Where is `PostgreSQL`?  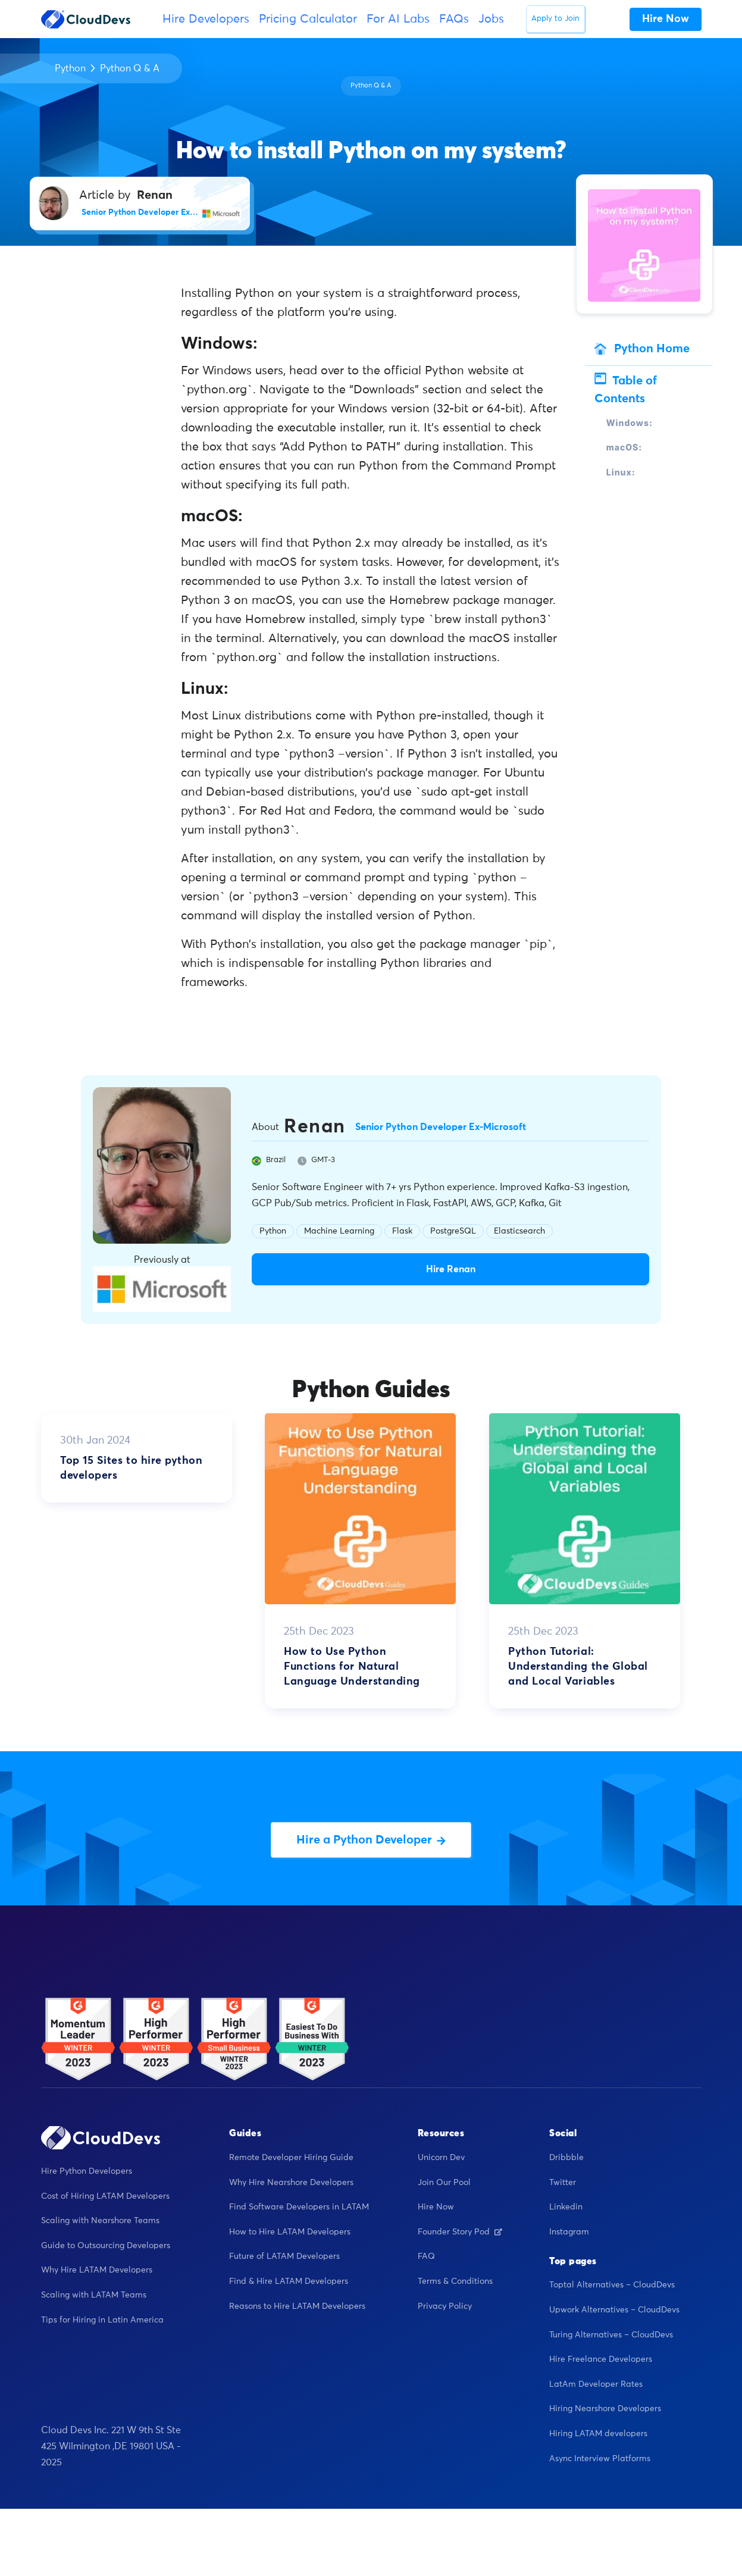 PostgreSQL is located at coordinates (453, 1231).